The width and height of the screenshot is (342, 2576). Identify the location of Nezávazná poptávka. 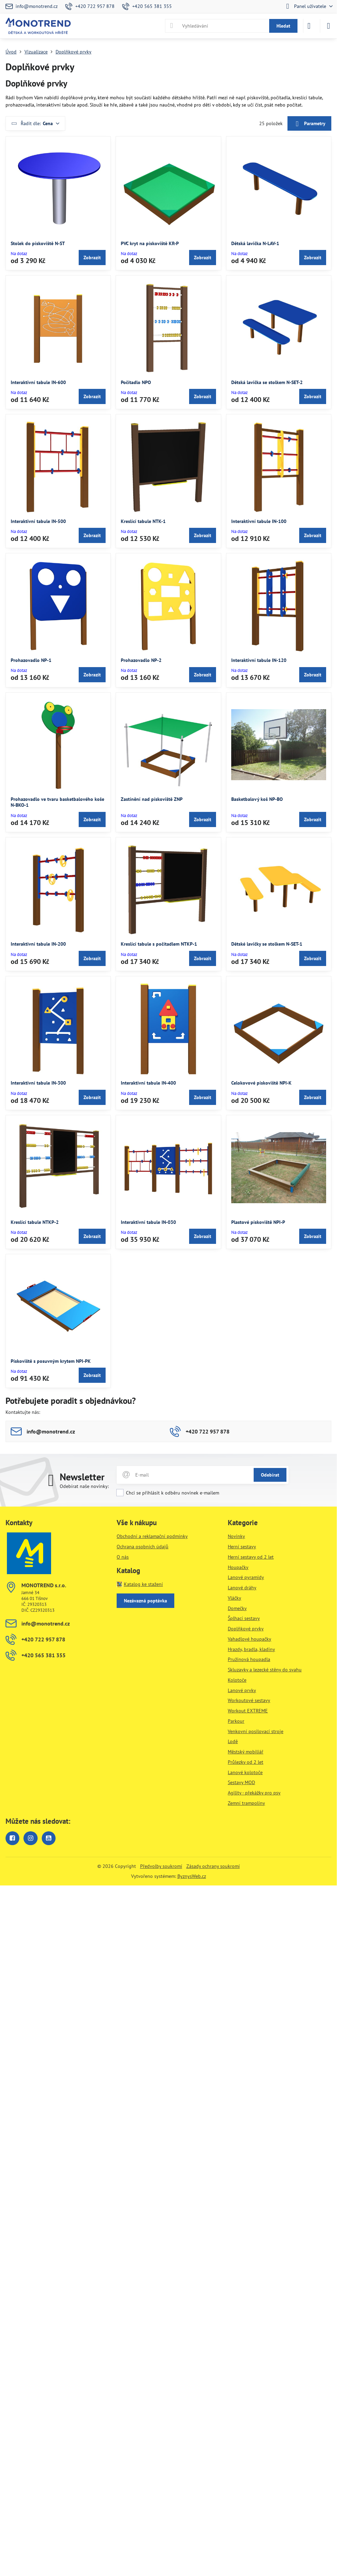
(145, 1601).